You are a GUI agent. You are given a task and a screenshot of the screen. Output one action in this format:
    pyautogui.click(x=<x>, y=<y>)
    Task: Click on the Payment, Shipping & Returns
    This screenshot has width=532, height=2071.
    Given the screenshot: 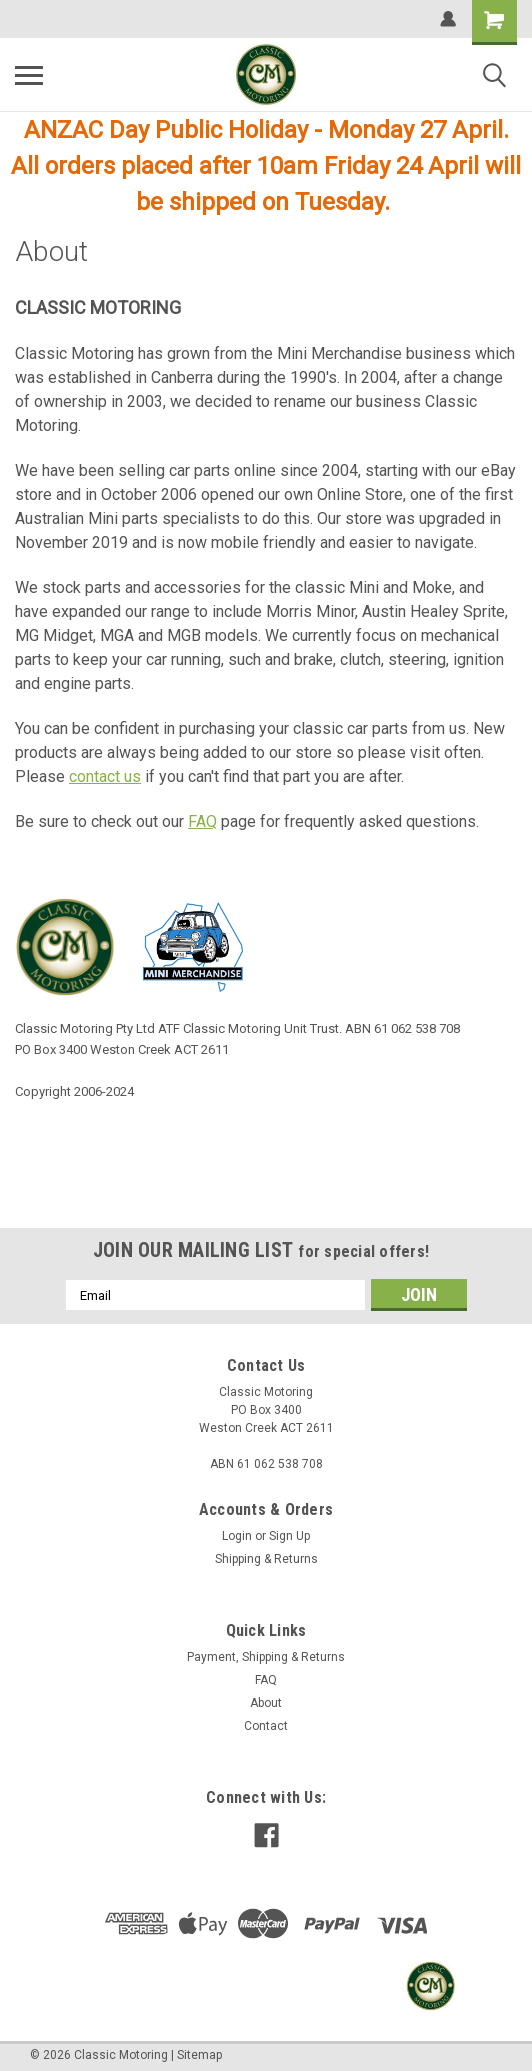 What is the action you would take?
    pyautogui.click(x=266, y=1657)
    